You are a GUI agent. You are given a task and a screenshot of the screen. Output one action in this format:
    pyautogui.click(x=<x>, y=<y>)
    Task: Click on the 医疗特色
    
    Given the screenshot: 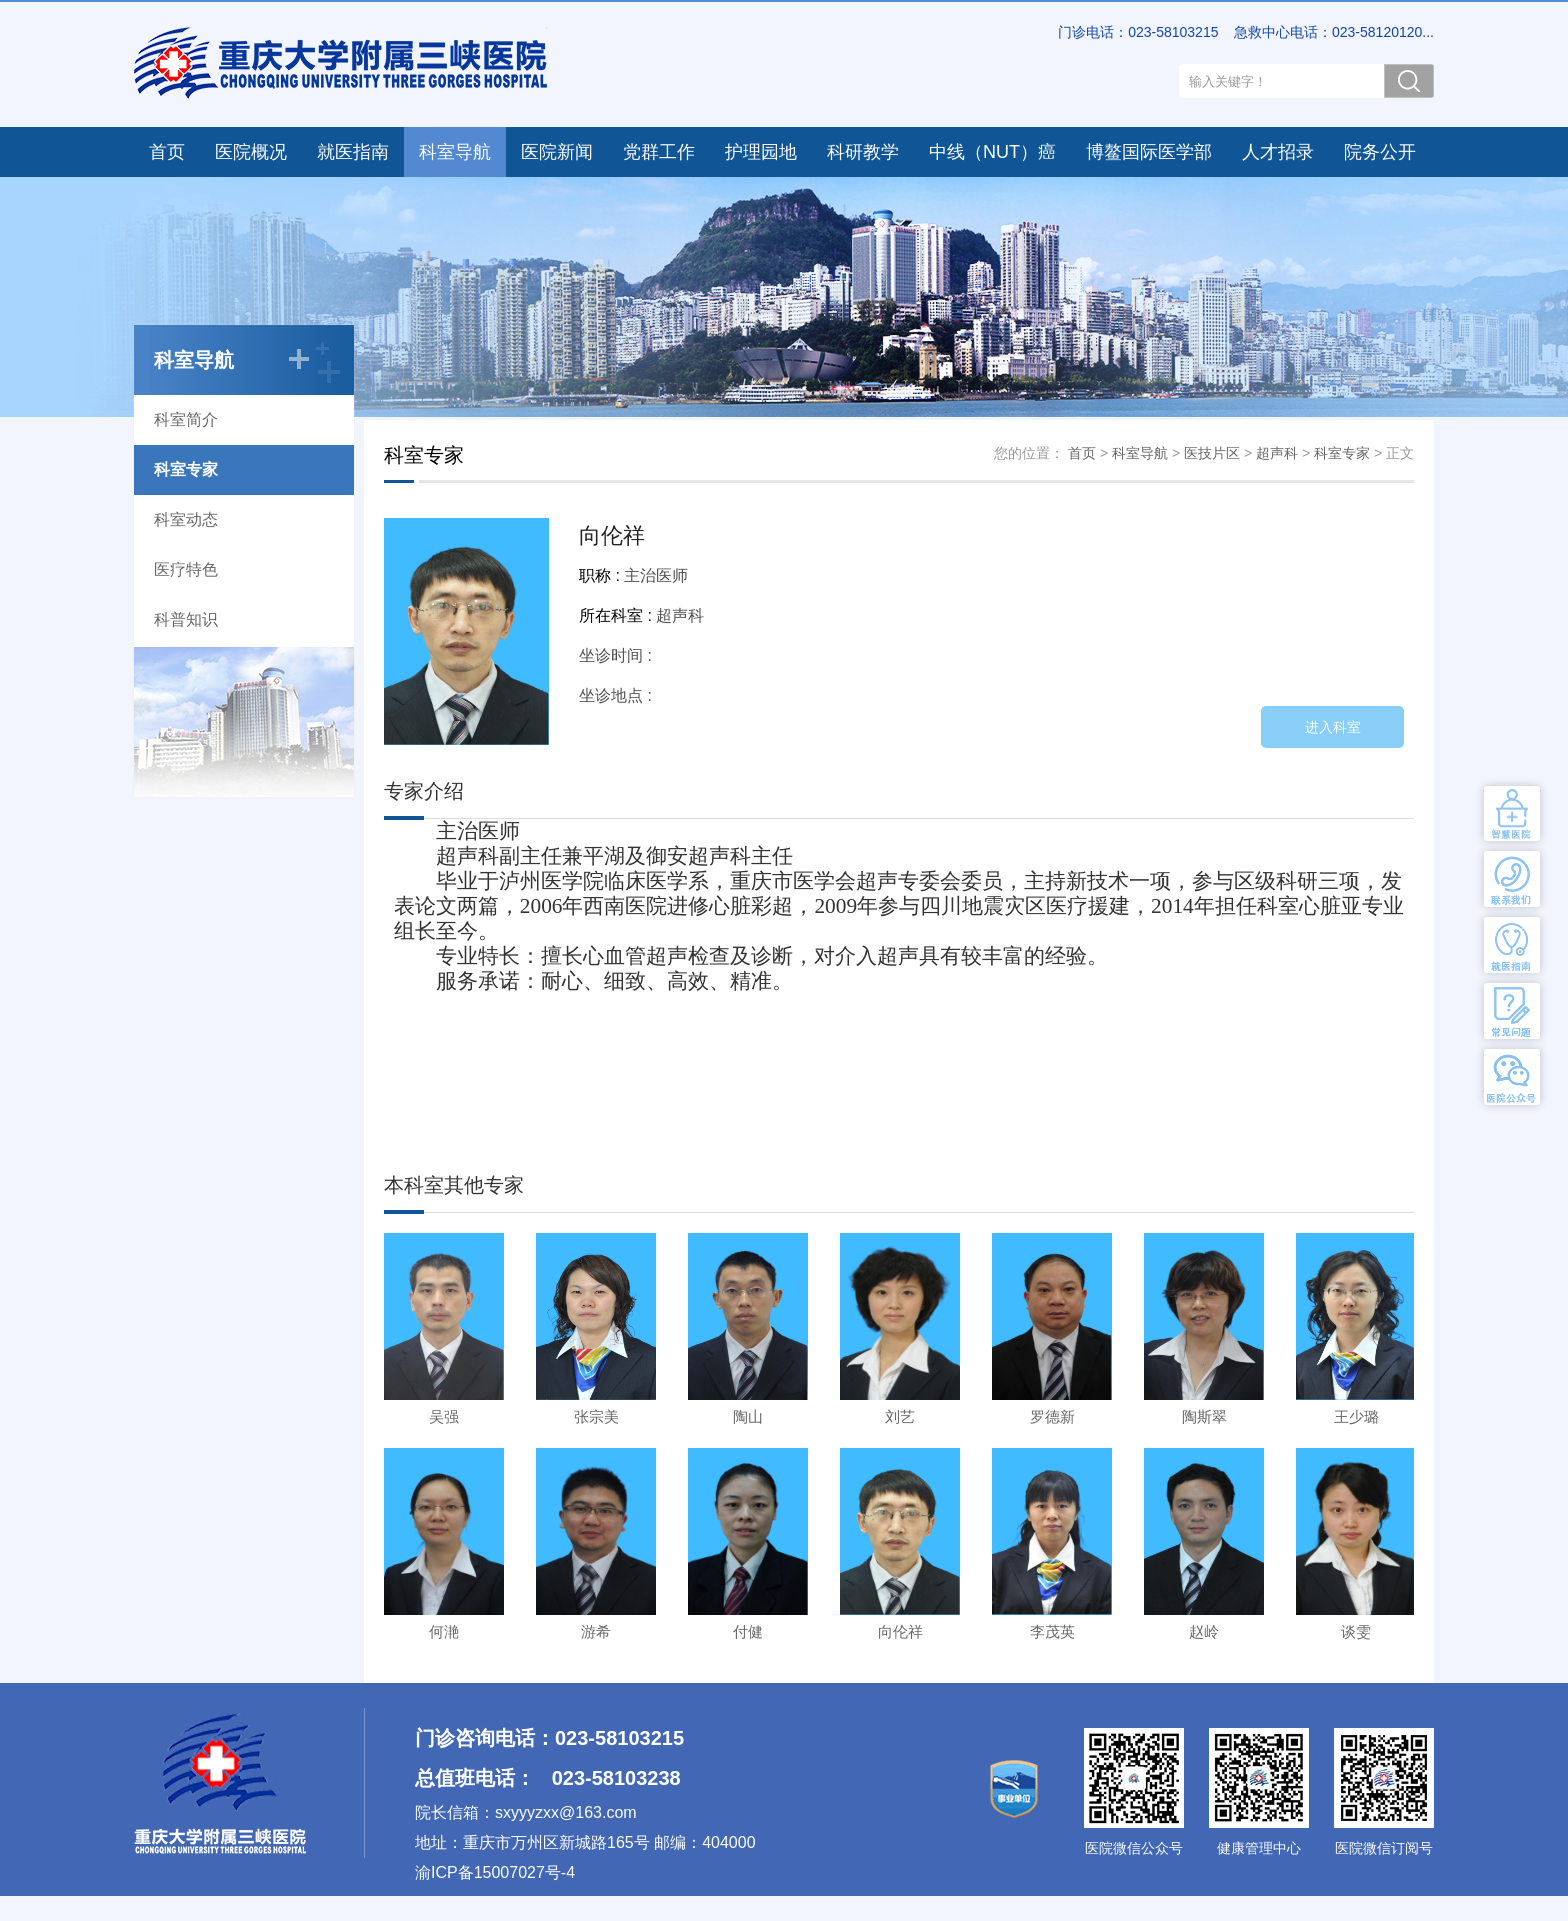 What is the action you would take?
    pyautogui.click(x=186, y=569)
    